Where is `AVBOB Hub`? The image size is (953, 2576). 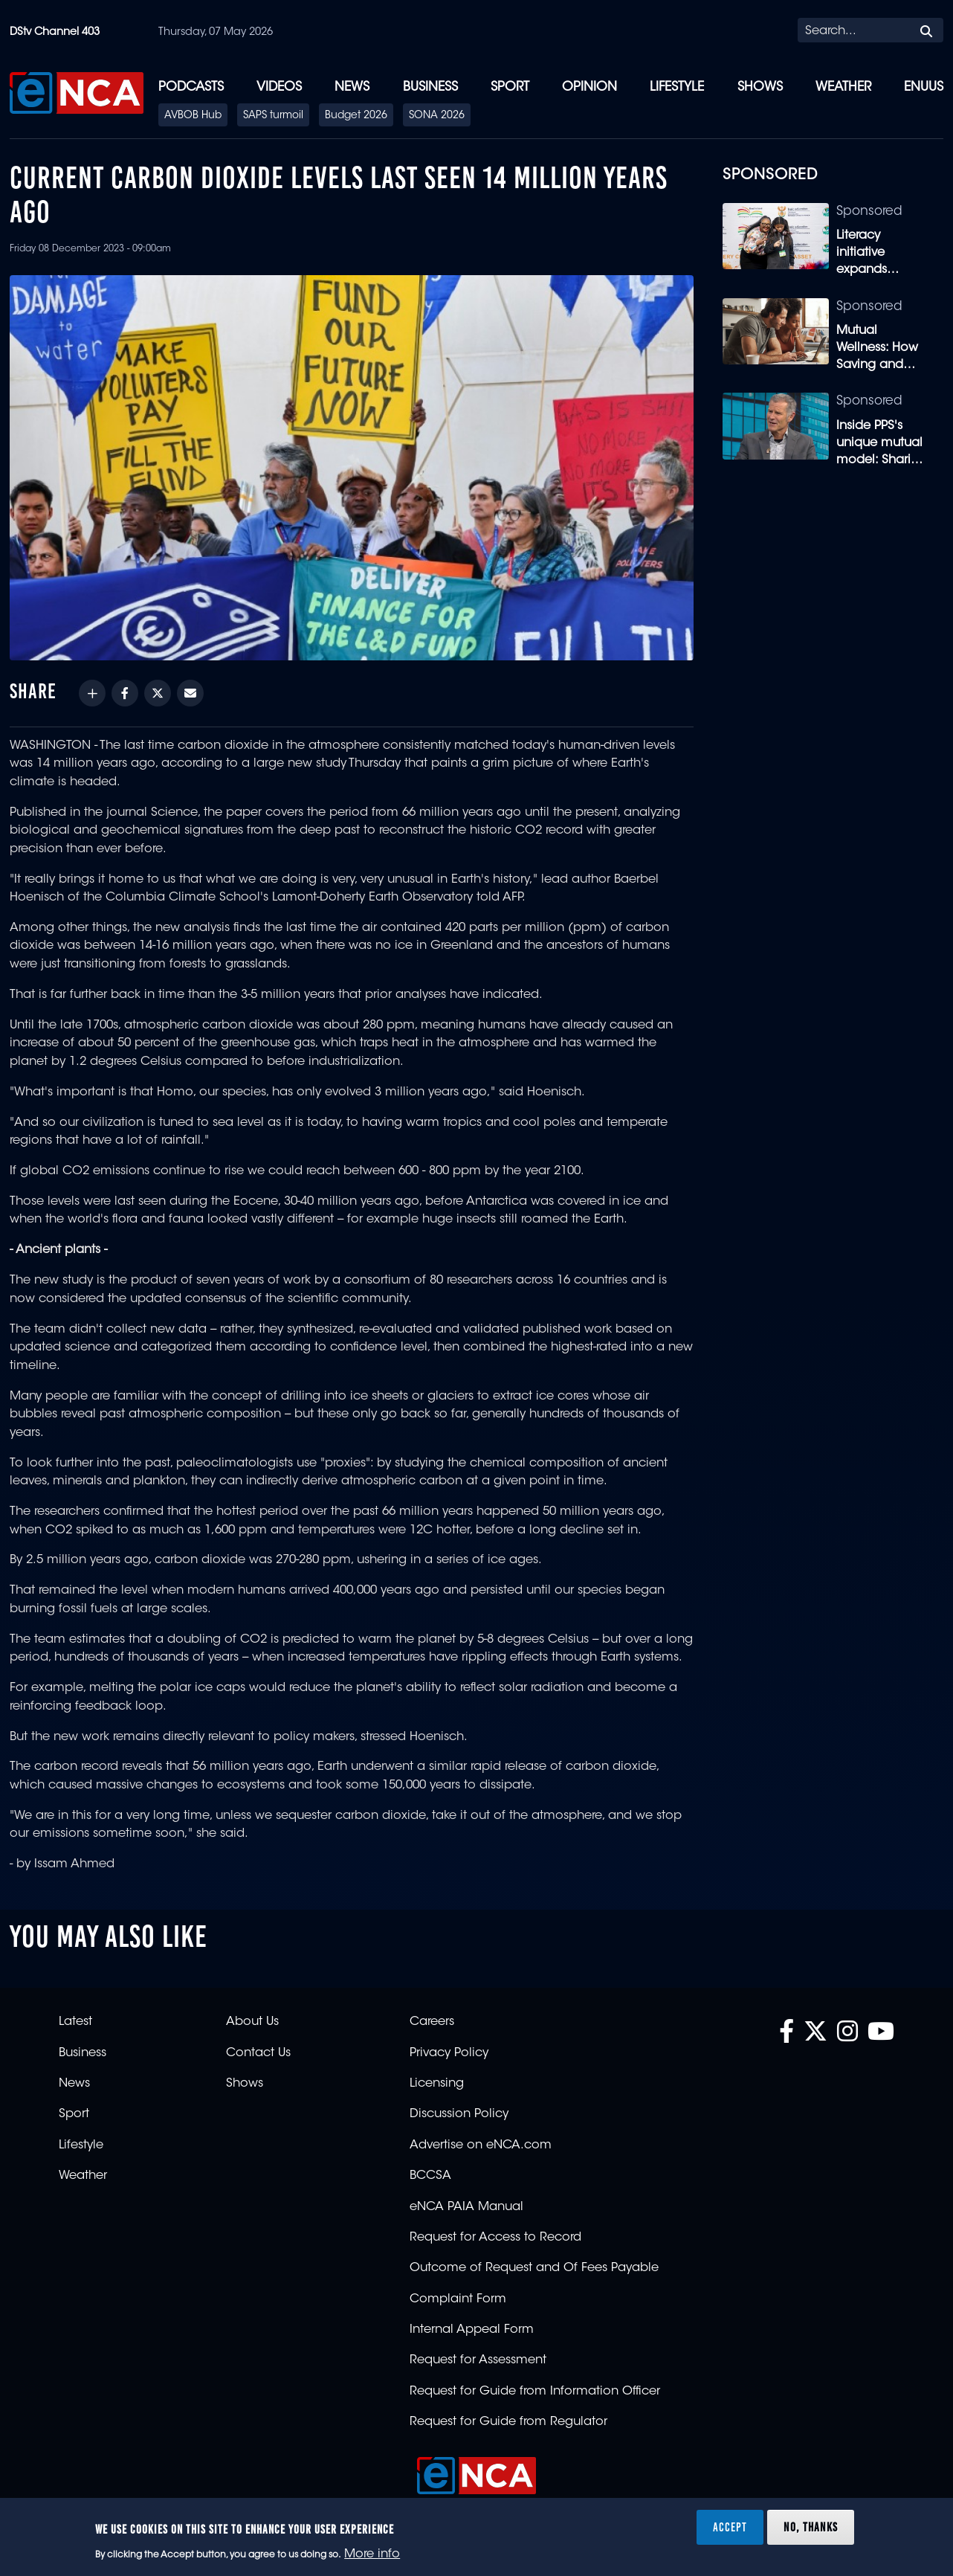 AVBOB Hub is located at coordinates (193, 116).